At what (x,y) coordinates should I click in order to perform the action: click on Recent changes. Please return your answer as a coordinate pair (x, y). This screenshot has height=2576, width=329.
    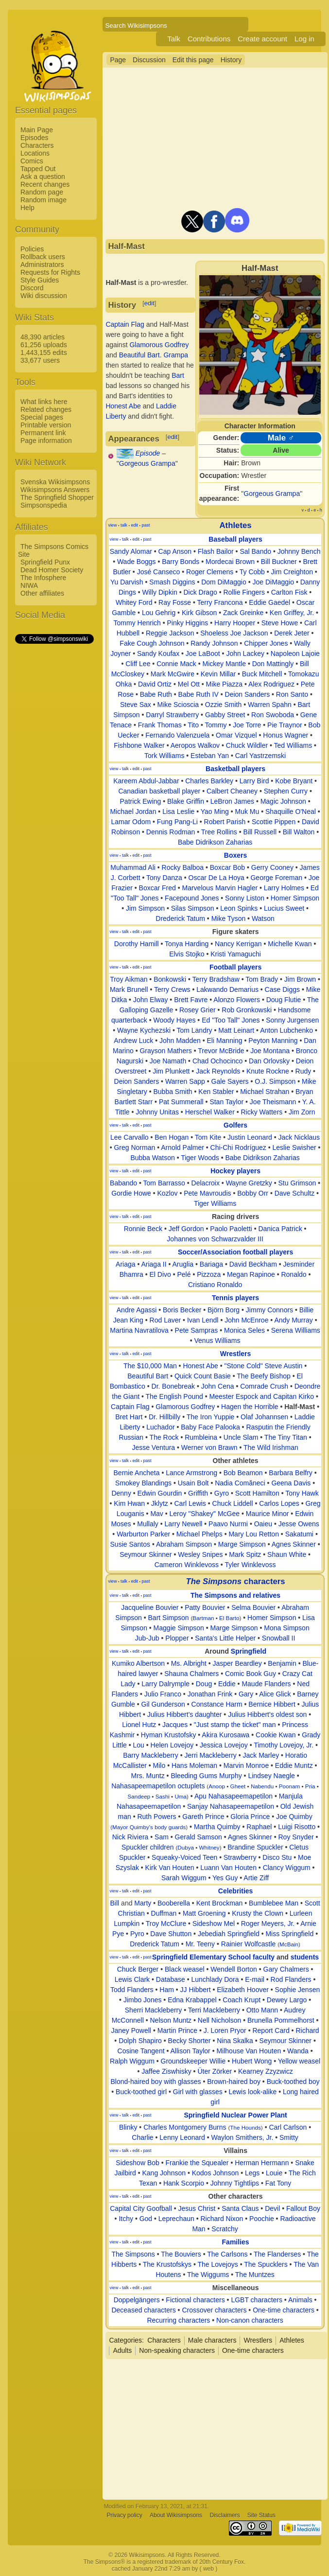
    Looking at the image, I should click on (44, 184).